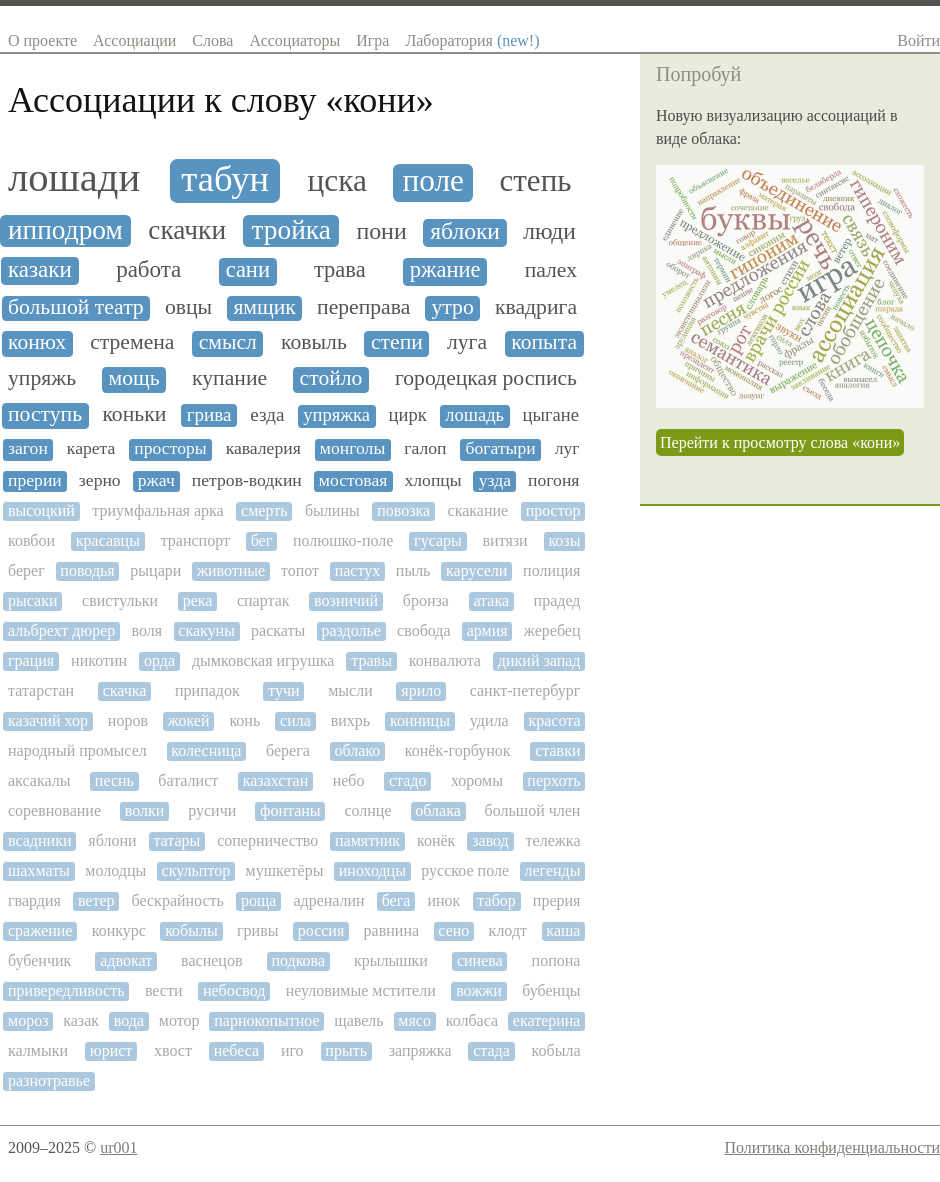 The width and height of the screenshot is (940, 1182). What do you see at coordinates (438, 540) in the screenshot?
I see `гусары` at bounding box center [438, 540].